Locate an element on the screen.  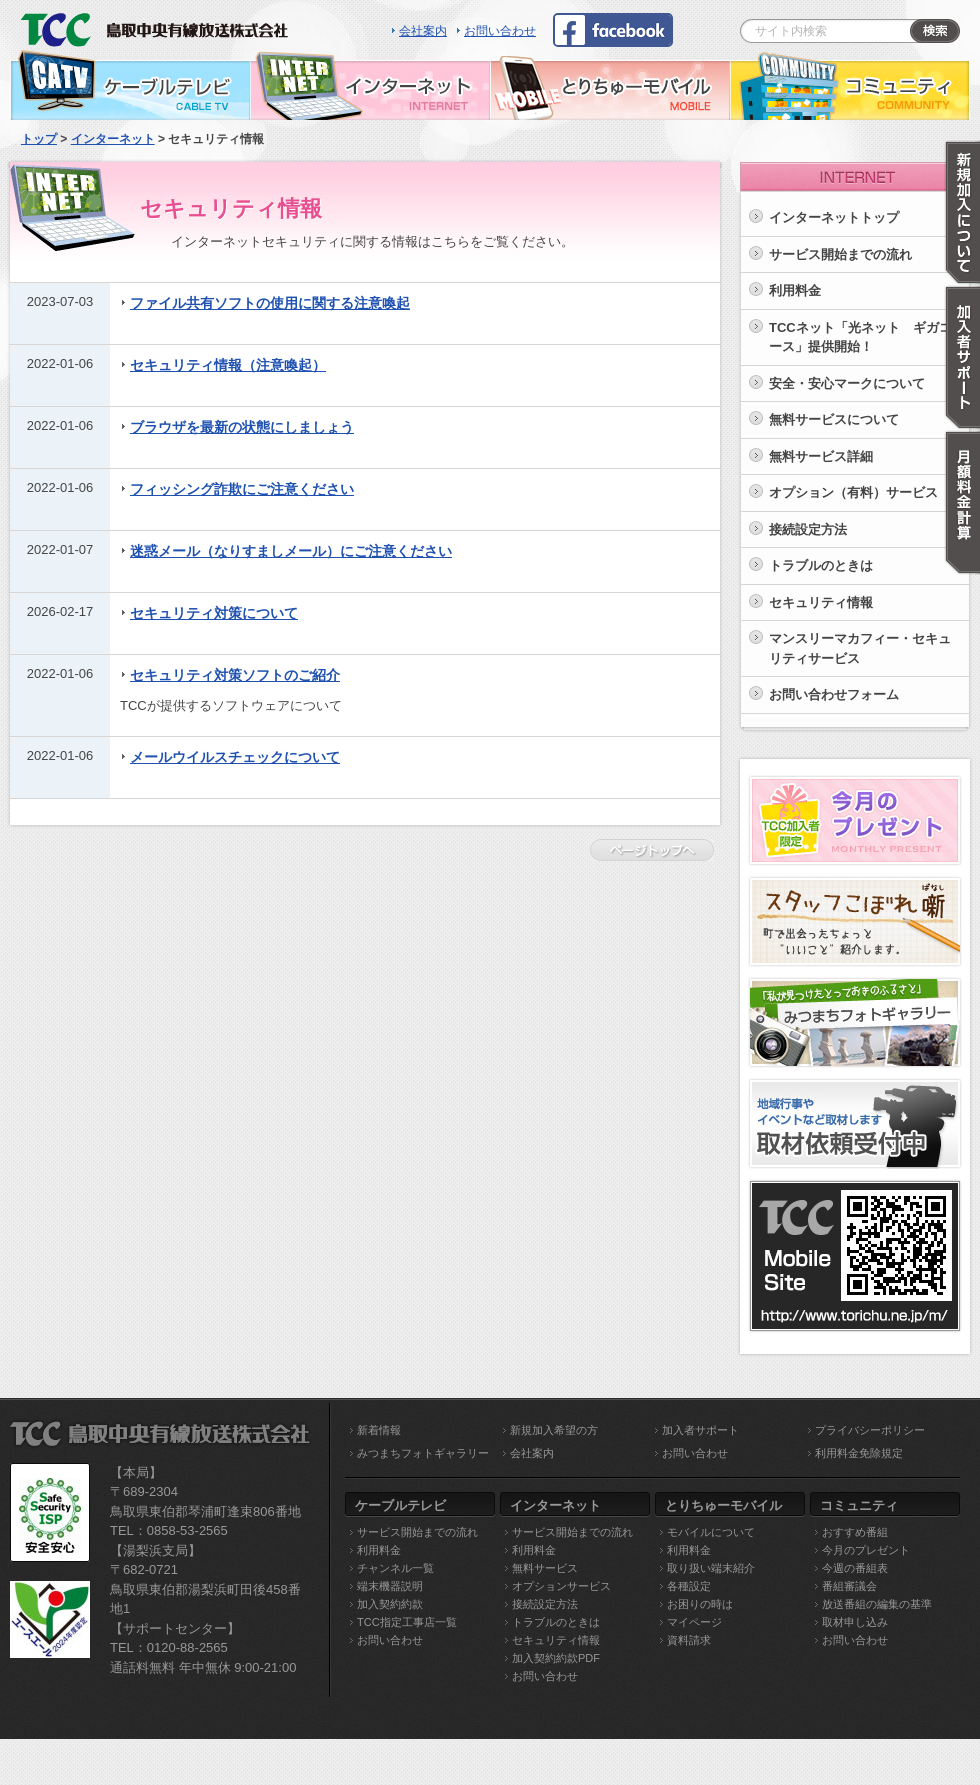
みつまちフォトギャラリー is located at coordinates (423, 1453).